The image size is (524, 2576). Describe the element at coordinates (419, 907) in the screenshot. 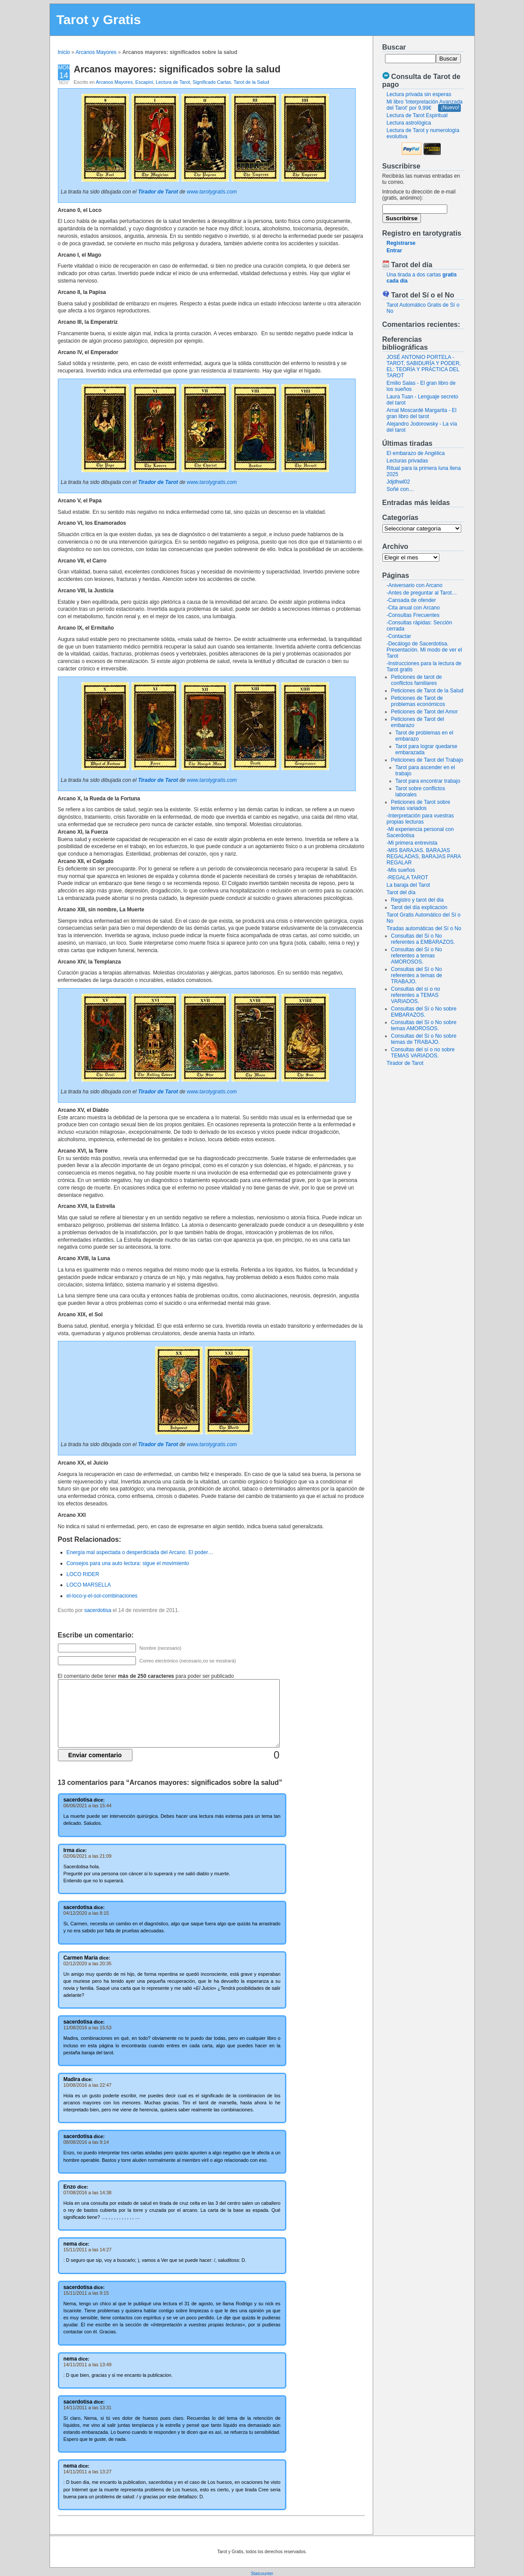

I see `Tarot del día explicación` at that location.